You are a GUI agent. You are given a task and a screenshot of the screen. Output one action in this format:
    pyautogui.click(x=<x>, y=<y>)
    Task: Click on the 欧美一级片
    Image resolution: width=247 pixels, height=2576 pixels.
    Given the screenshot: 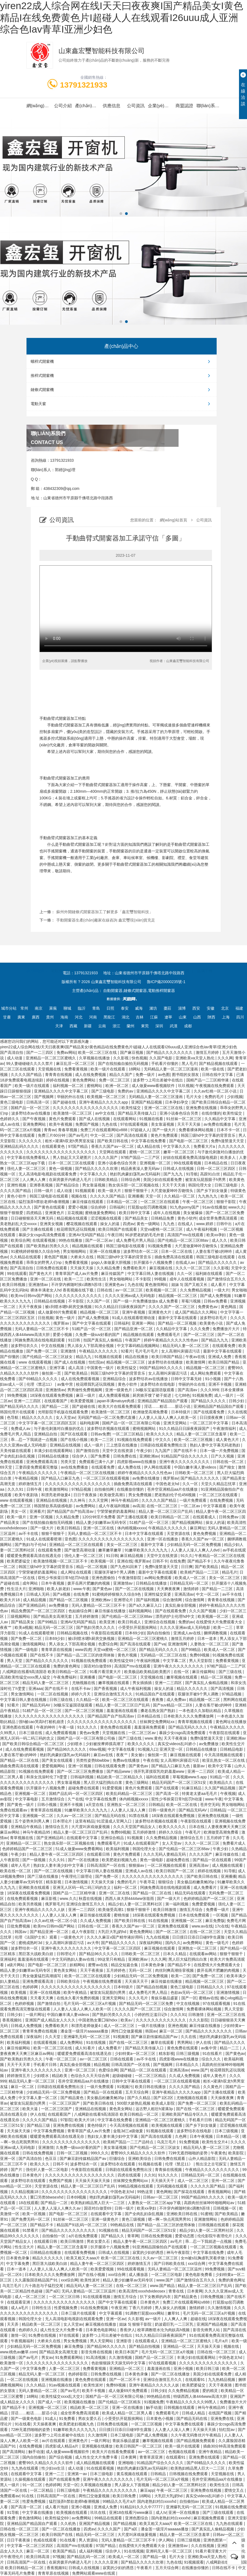 What is the action you would take?
    pyautogui.click(x=17, y=1517)
    